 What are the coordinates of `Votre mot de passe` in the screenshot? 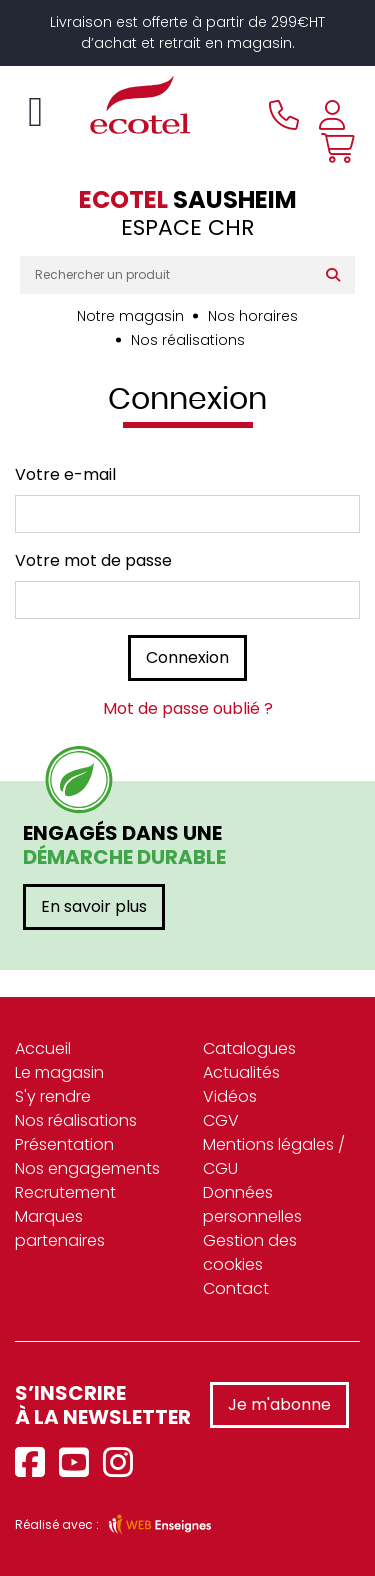 It's located at (93, 560).